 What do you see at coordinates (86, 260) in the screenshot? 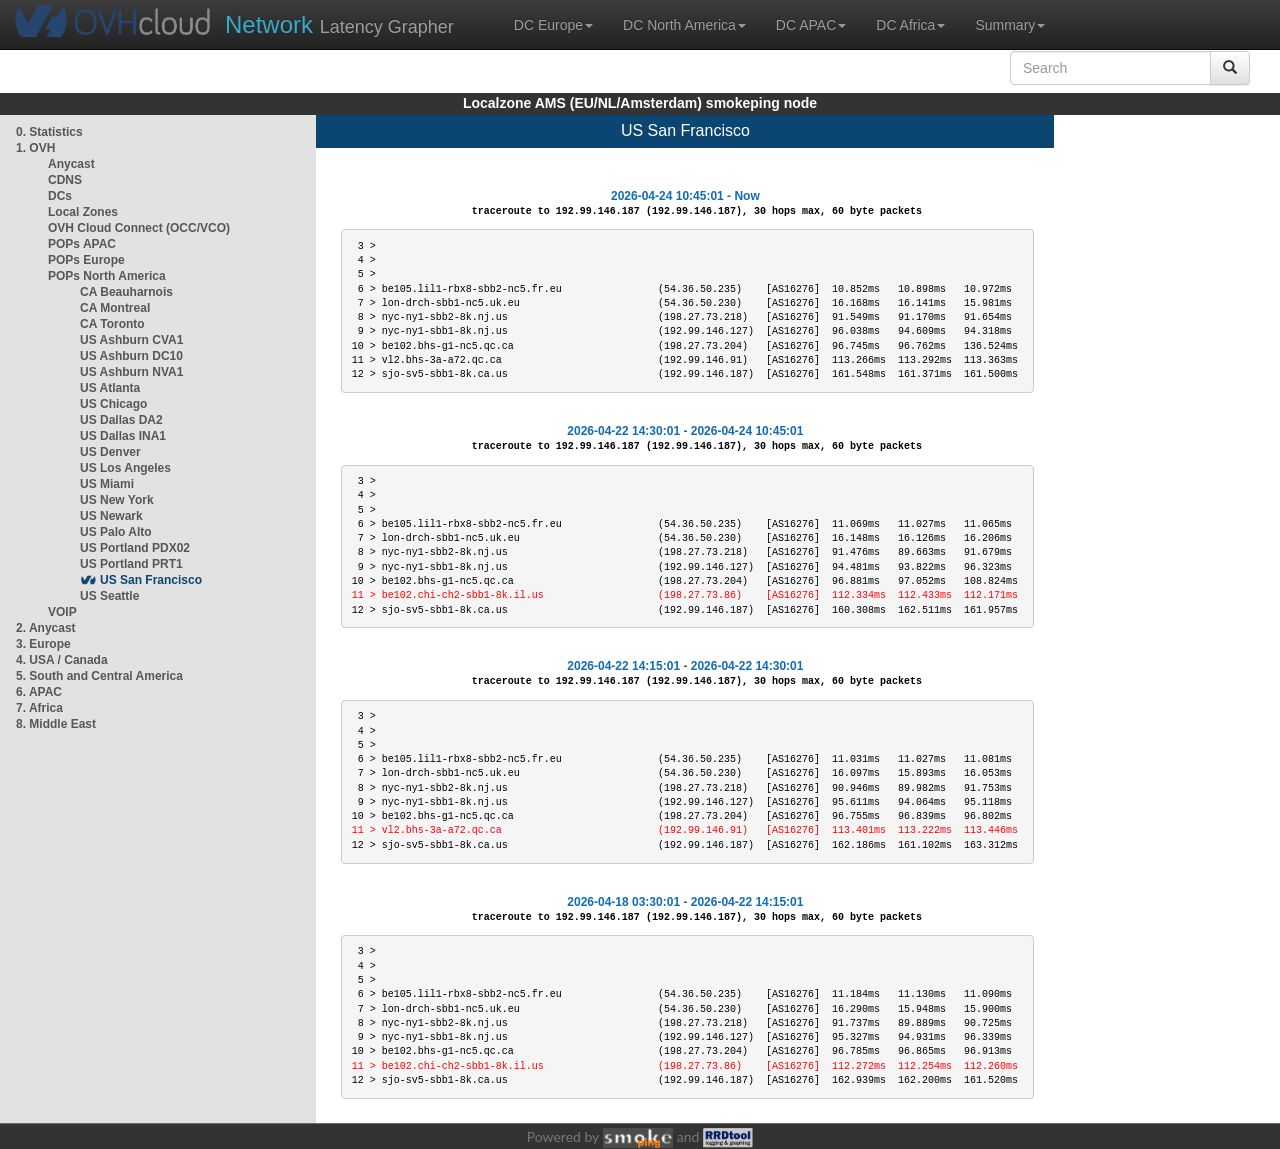
I see `POPs Europe` at bounding box center [86, 260].